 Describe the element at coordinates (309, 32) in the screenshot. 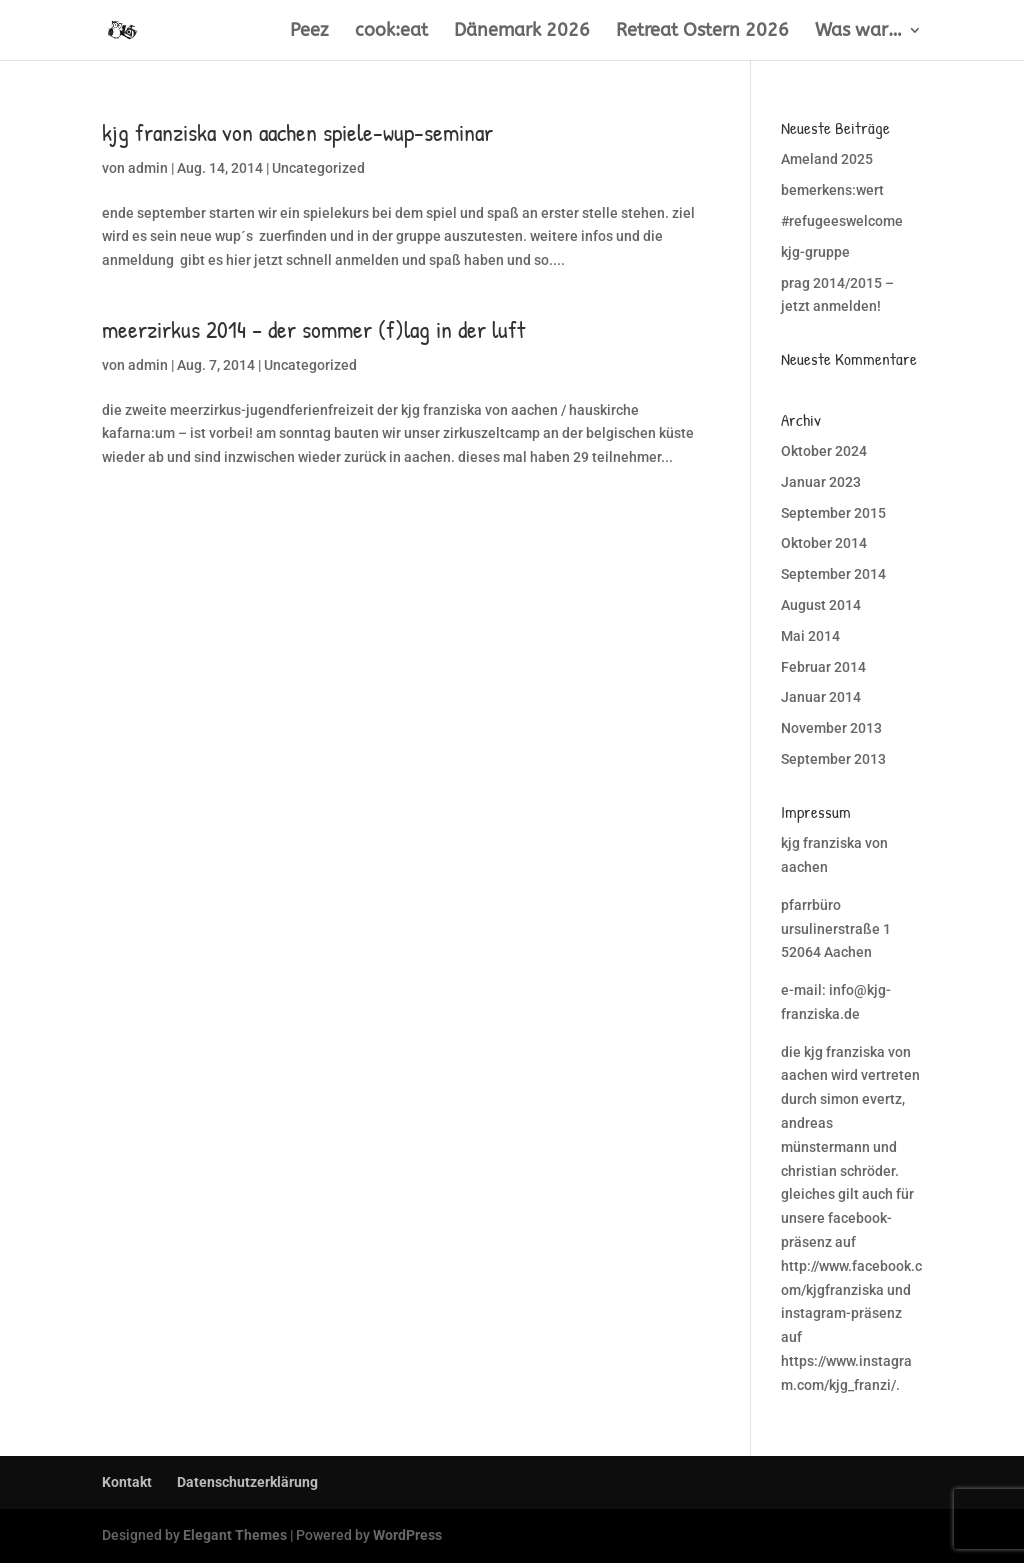

I see `Peez` at that location.